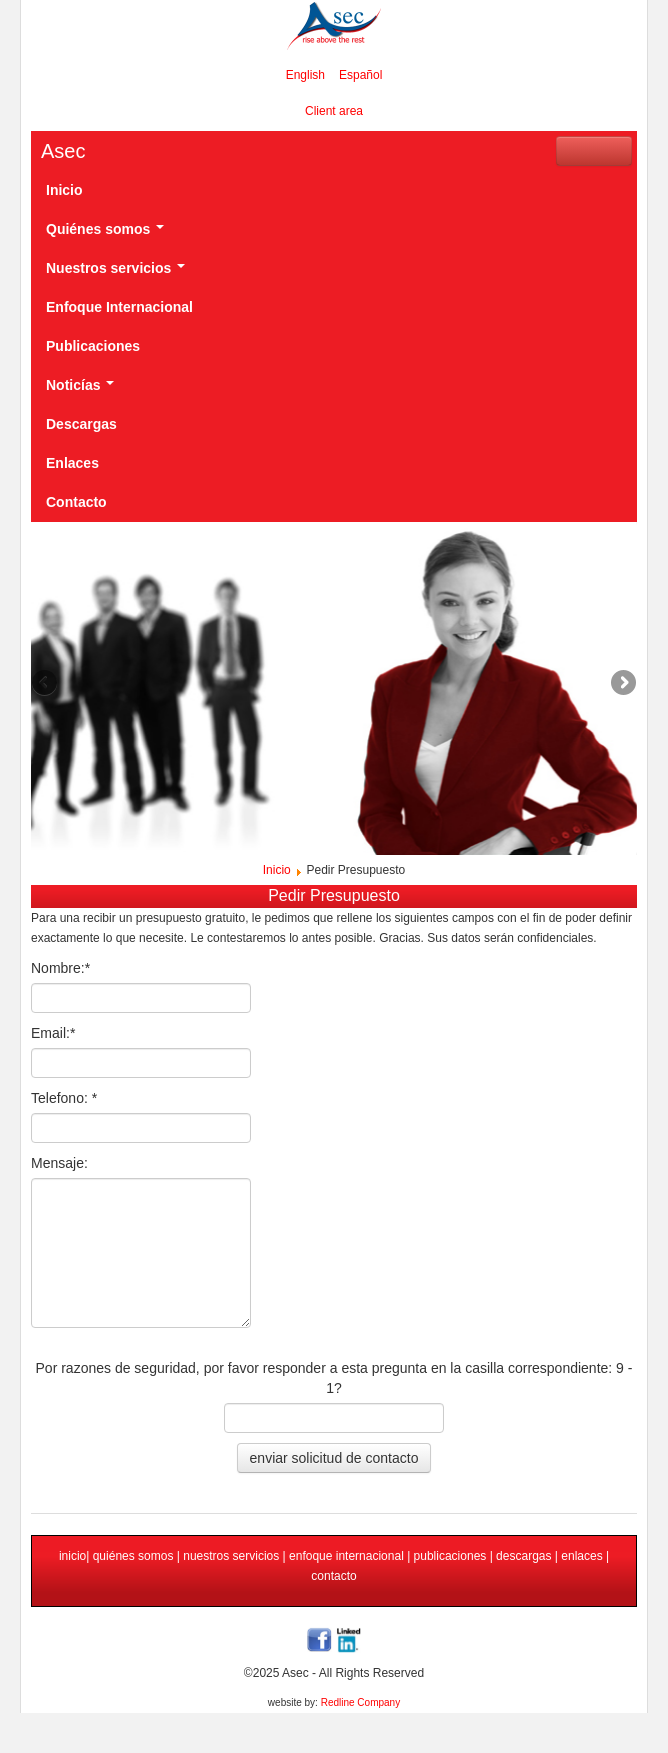 The image size is (668, 1753). I want to click on Mensaje:, so click(59, 1163).